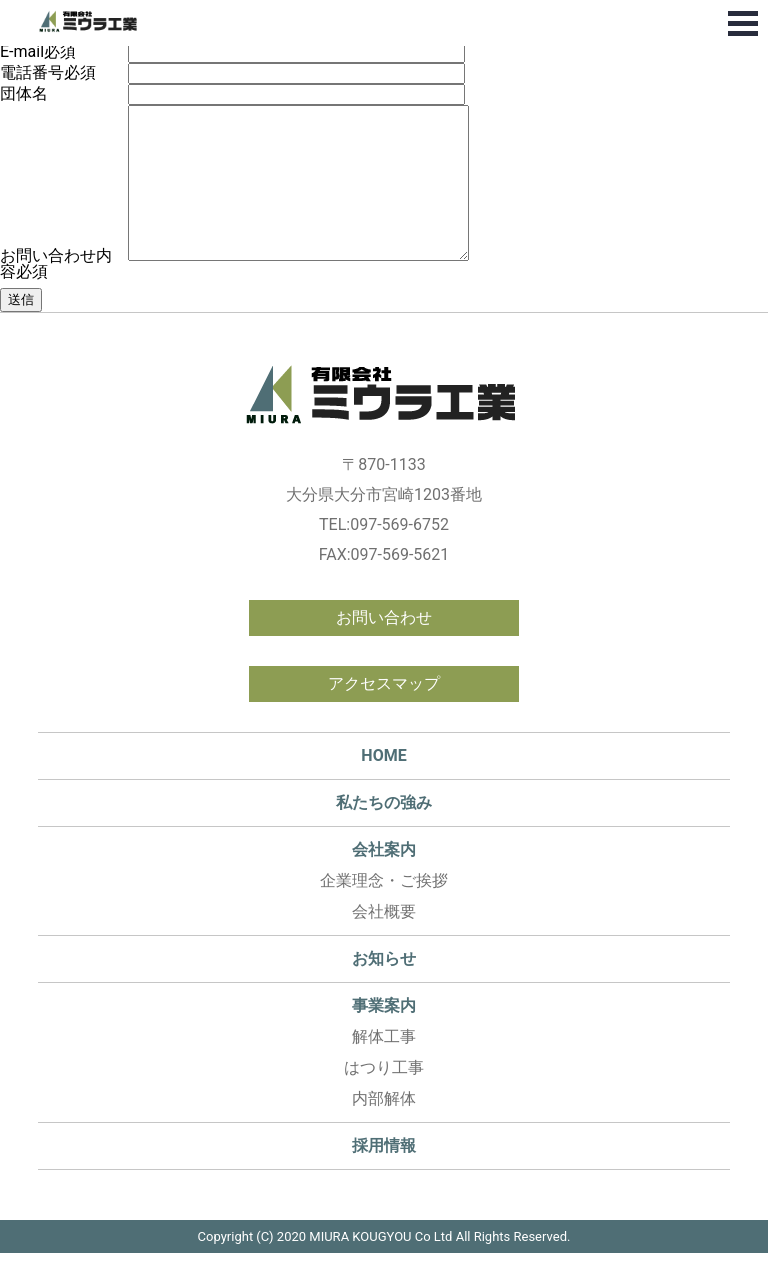 The width and height of the screenshot is (768, 1283). I want to click on 採用情報, so click(384, 1175).